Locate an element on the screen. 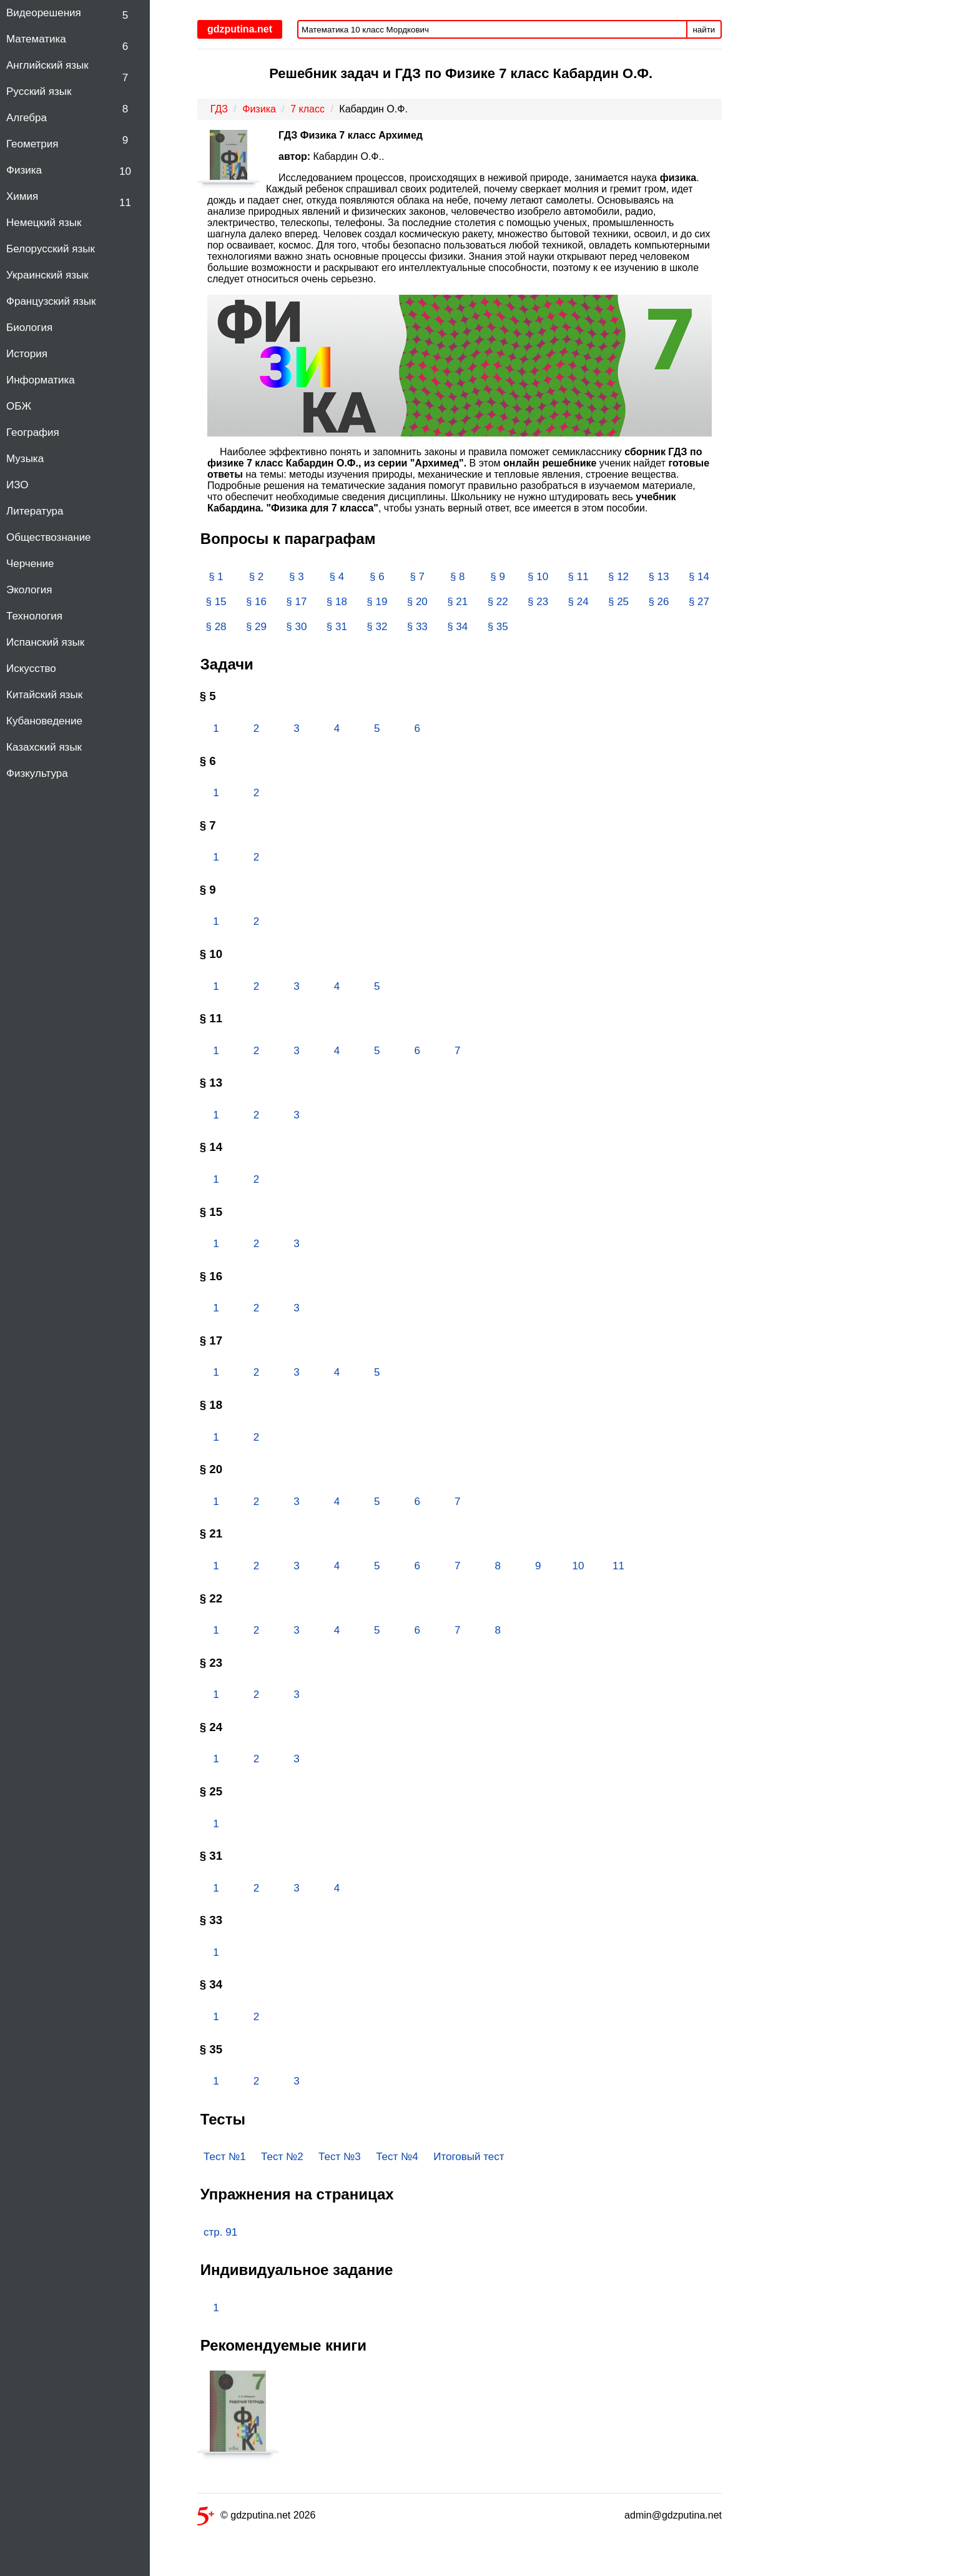  admin@gdzputina.net is located at coordinates (673, 2515).